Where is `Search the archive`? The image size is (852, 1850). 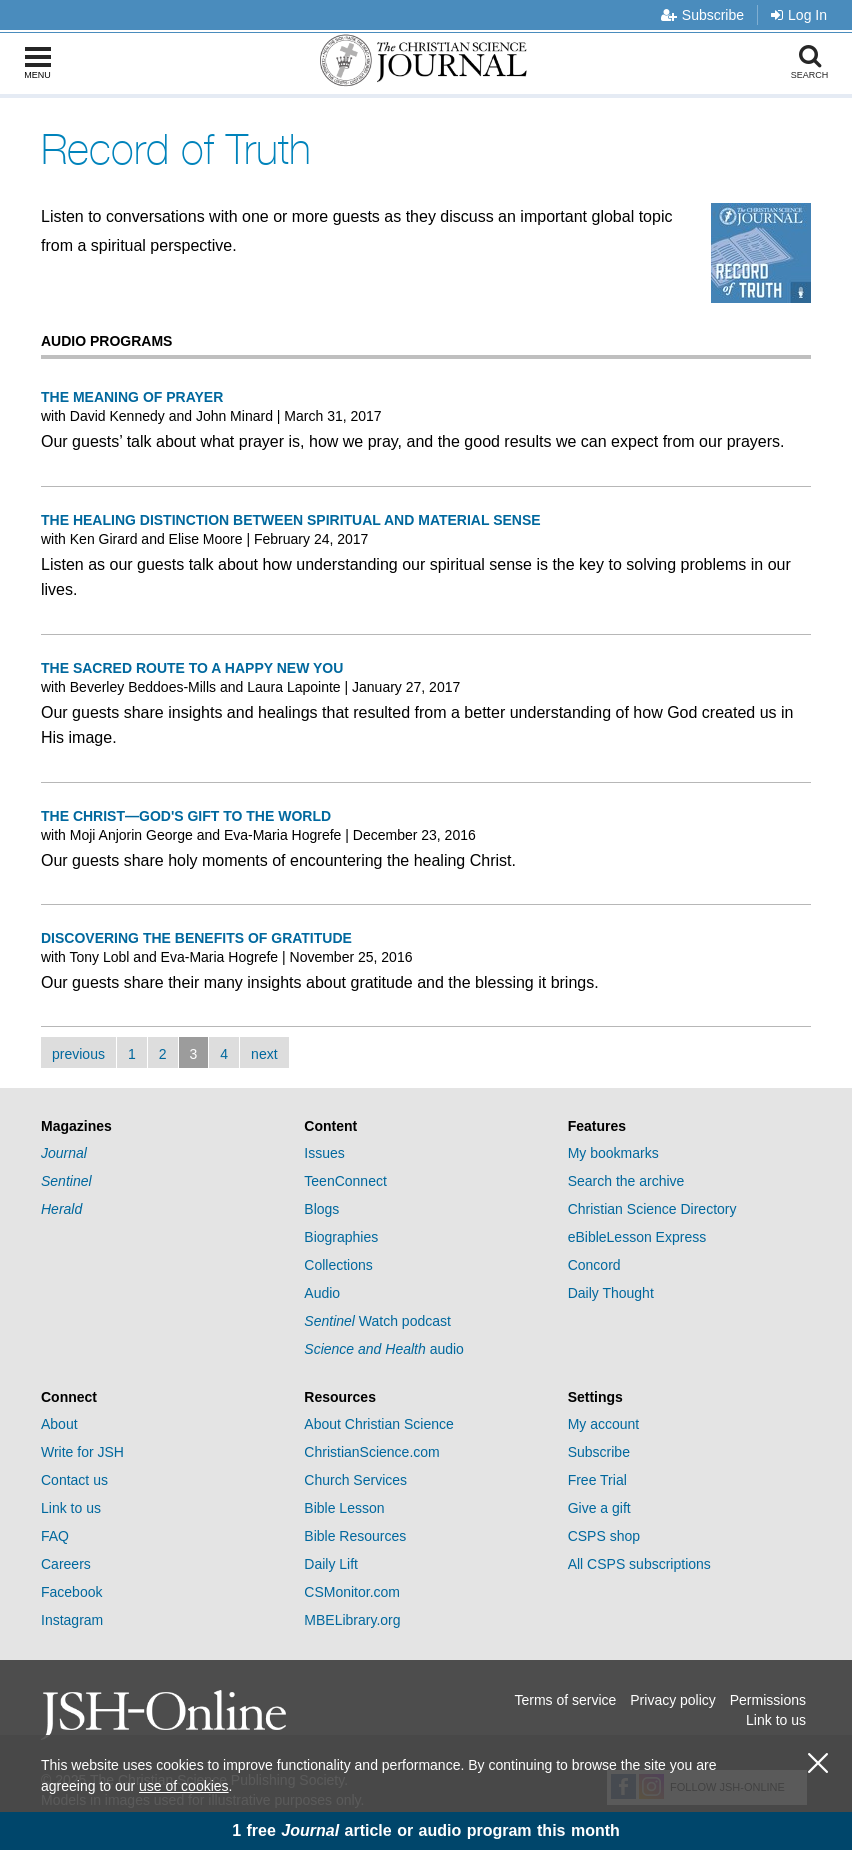 Search the archive is located at coordinates (626, 1181).